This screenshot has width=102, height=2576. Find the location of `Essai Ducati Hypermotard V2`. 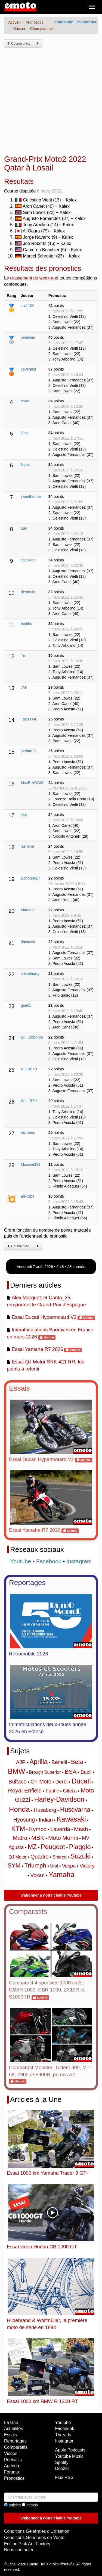

Essai Ducati Hypermotard V2 is located at coordinates (44, 1317).